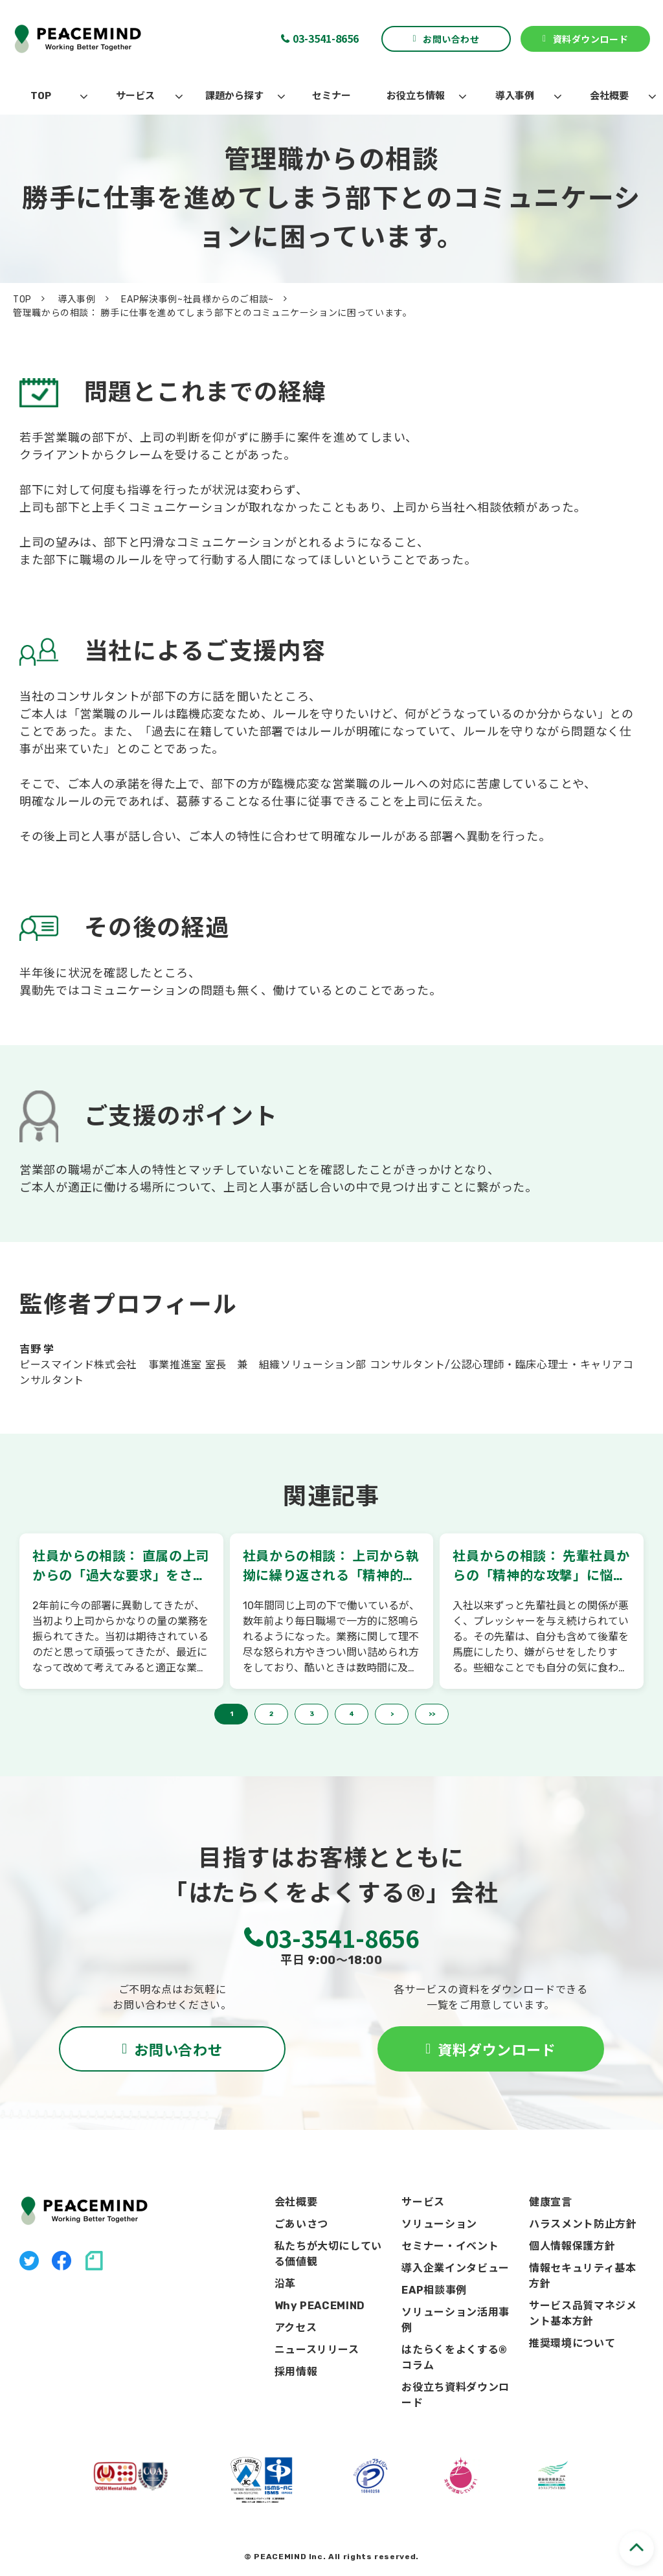  I want to click on セミナー, so click(331, 96).